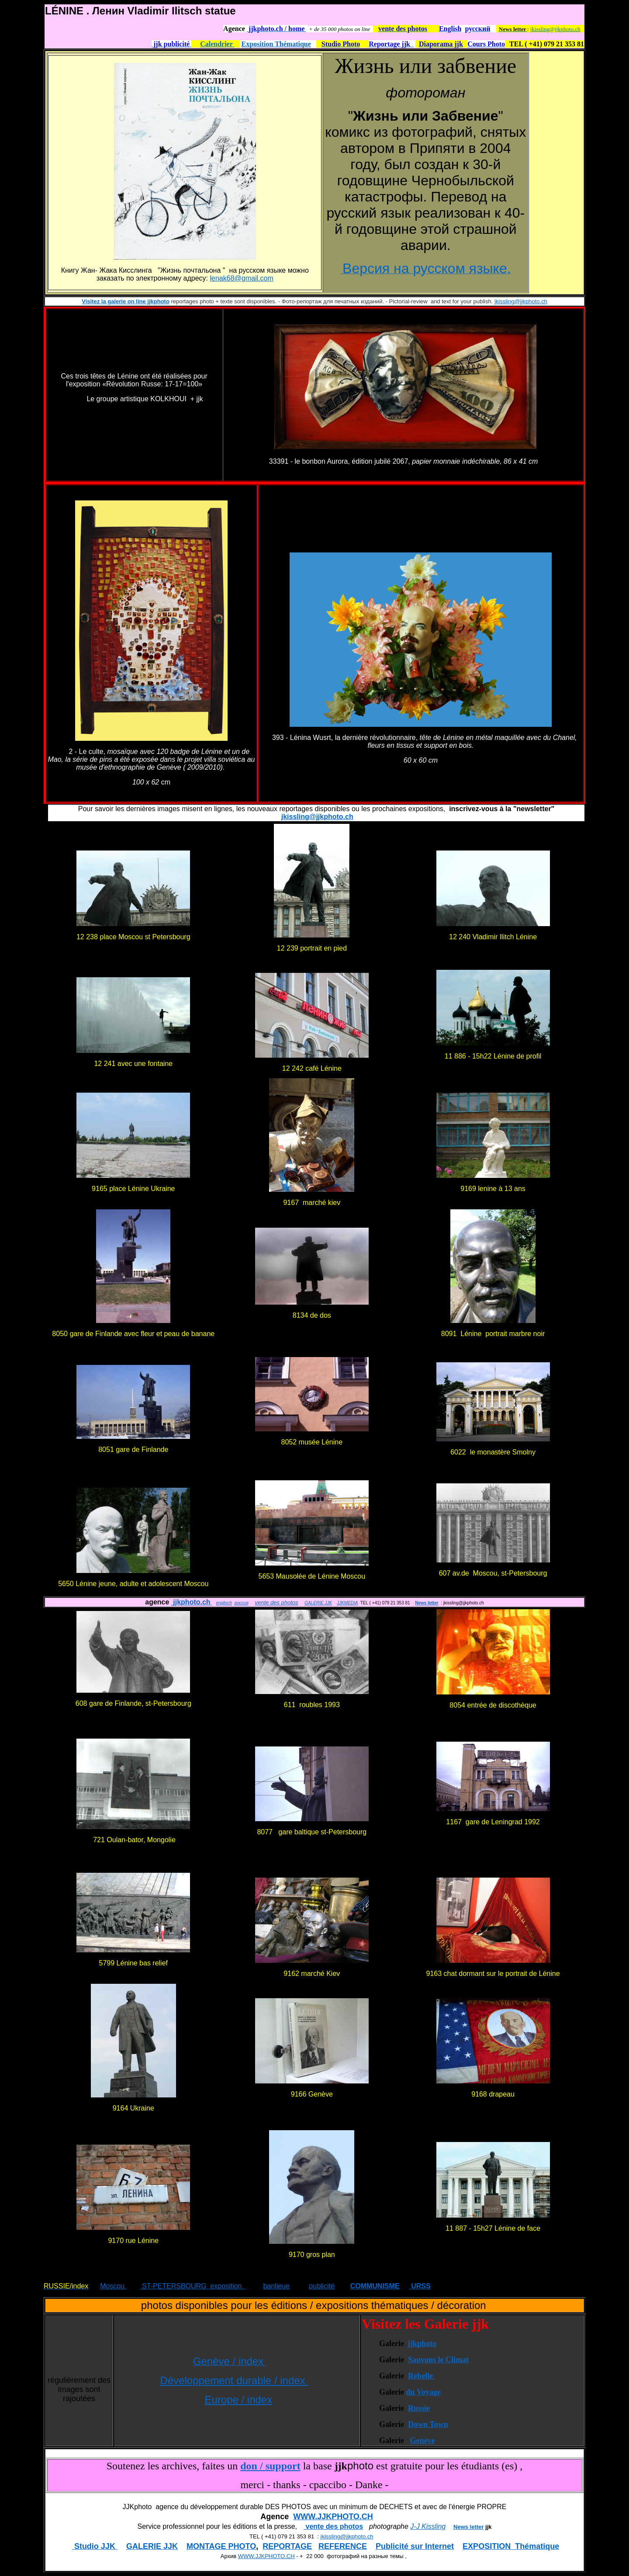 The image size is (629, 2576). What do you see at coordinates (375, 2286) in the screenshot?
I see `COMMUNISME` at bounding box center [375, 2286].